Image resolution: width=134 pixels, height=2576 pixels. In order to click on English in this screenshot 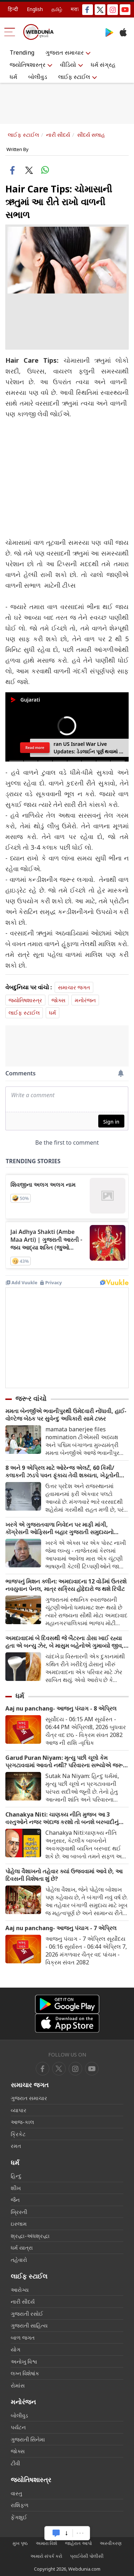, I will do `click(35, 9)`.